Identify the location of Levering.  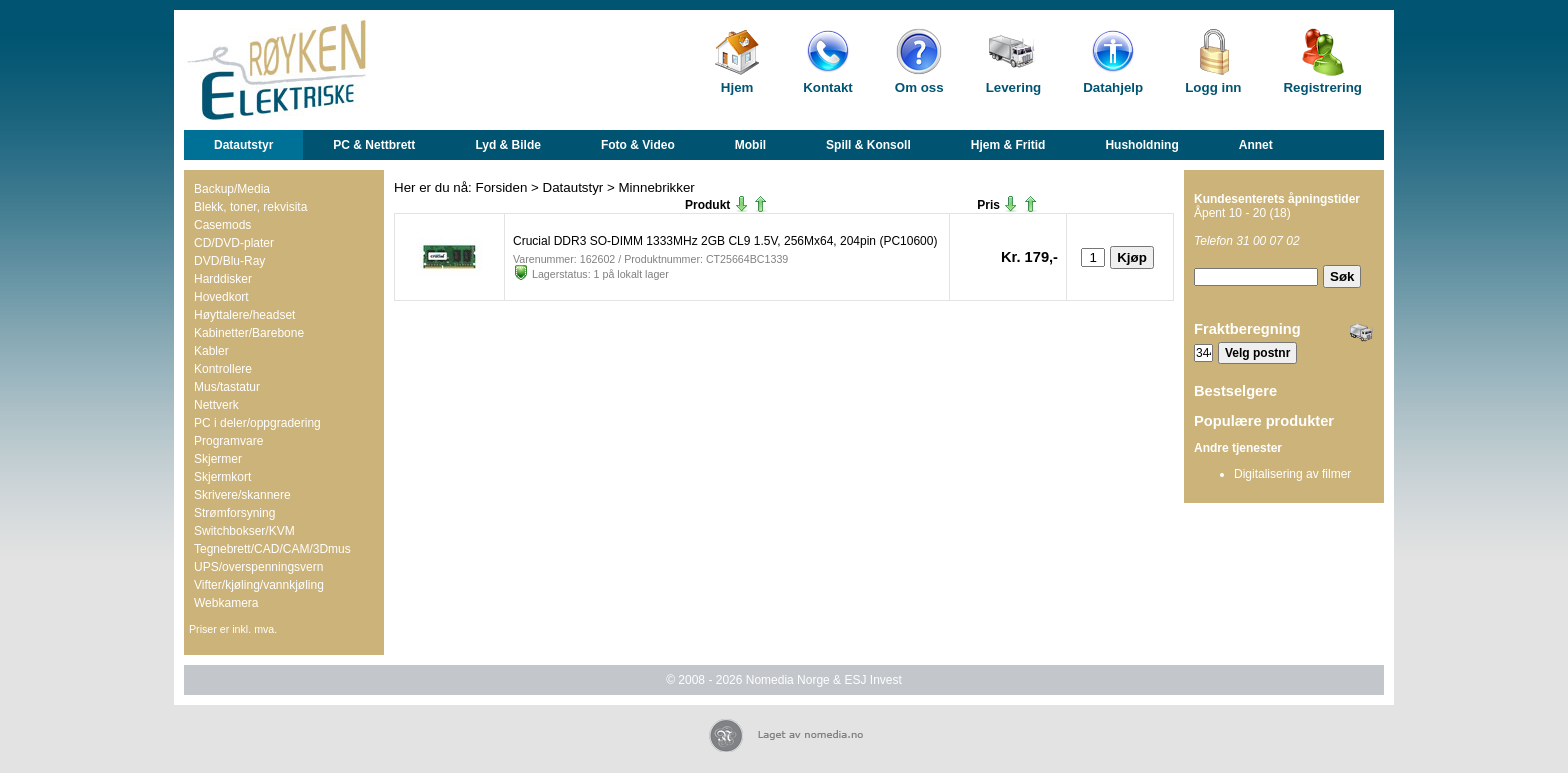
(1014, 87).